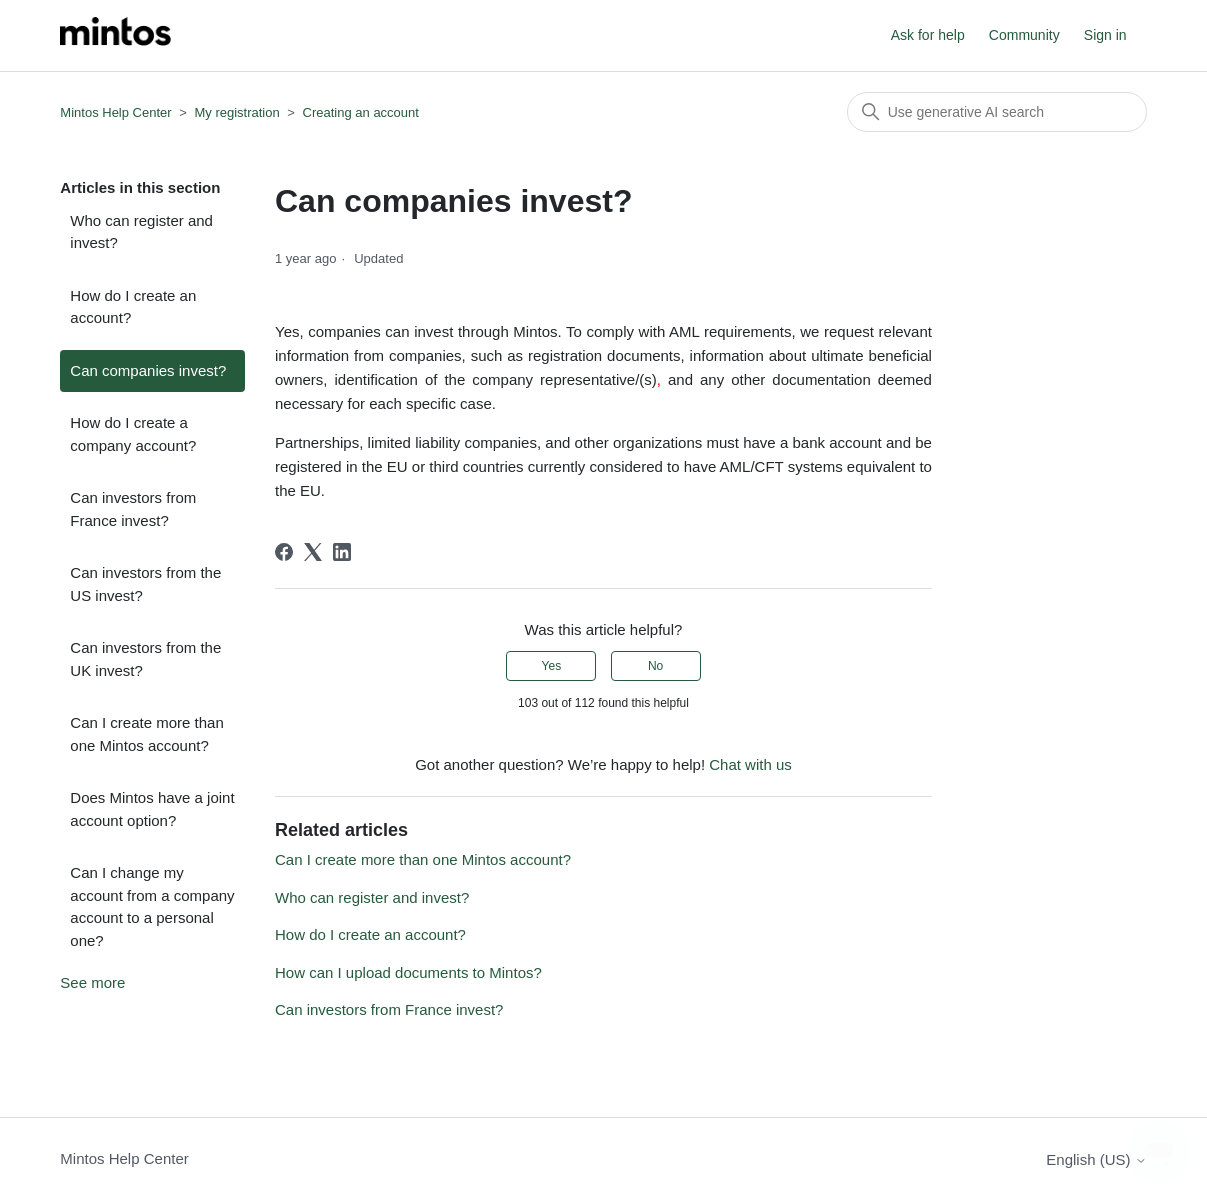 This screenshot has height=1200, width=1207. I want to click on Can I create more than one Mintos account?, so click(146, 734).